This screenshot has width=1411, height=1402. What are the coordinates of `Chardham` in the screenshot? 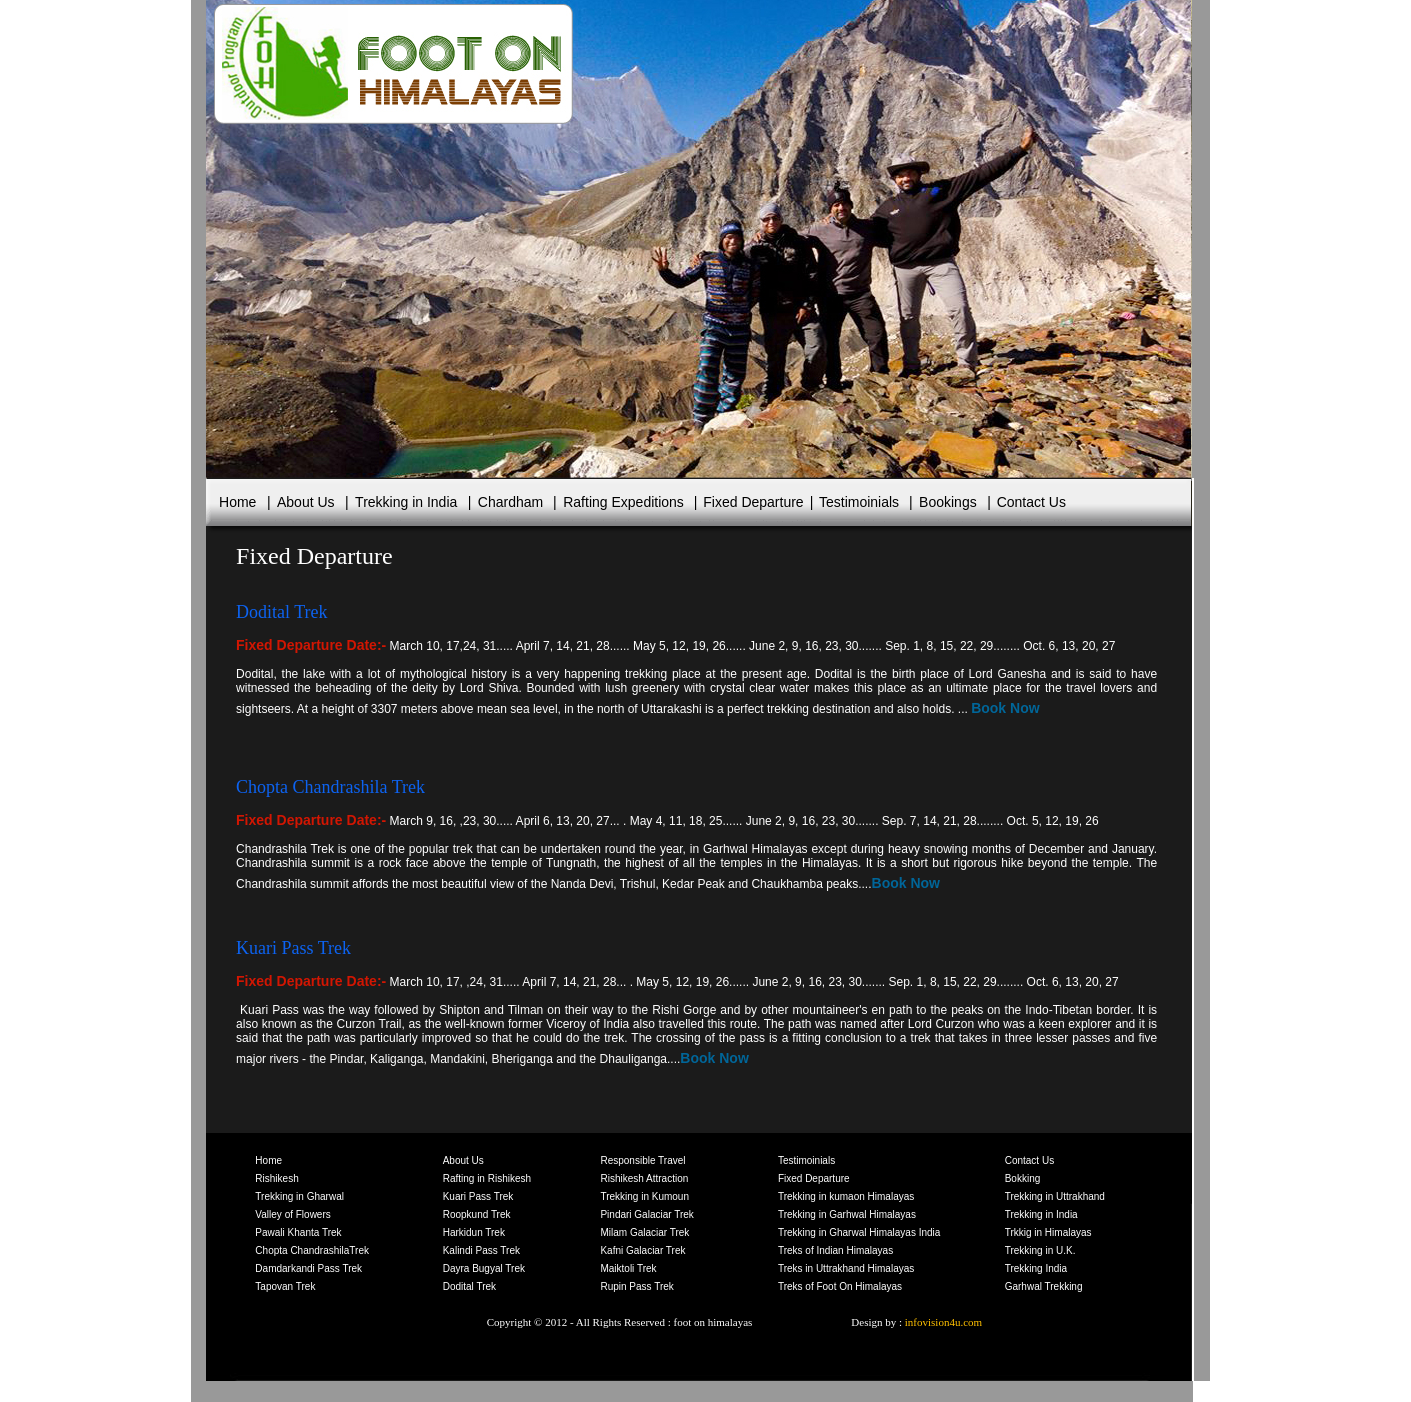 It's located at (510, 502).